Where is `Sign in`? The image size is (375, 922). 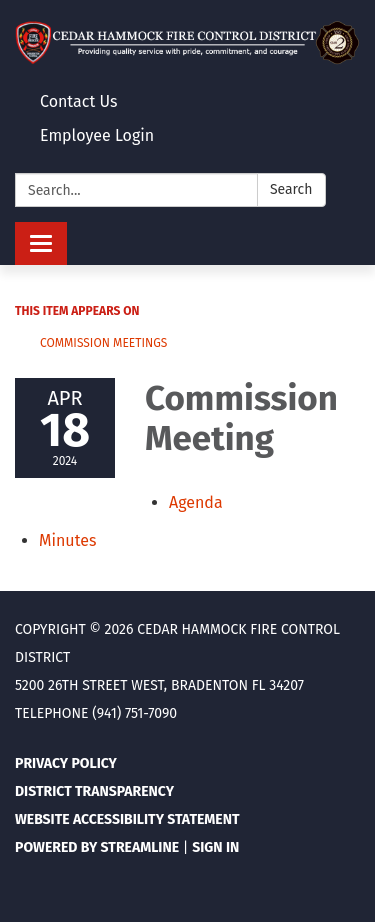 Sign in is located at coordinates (215, 847).